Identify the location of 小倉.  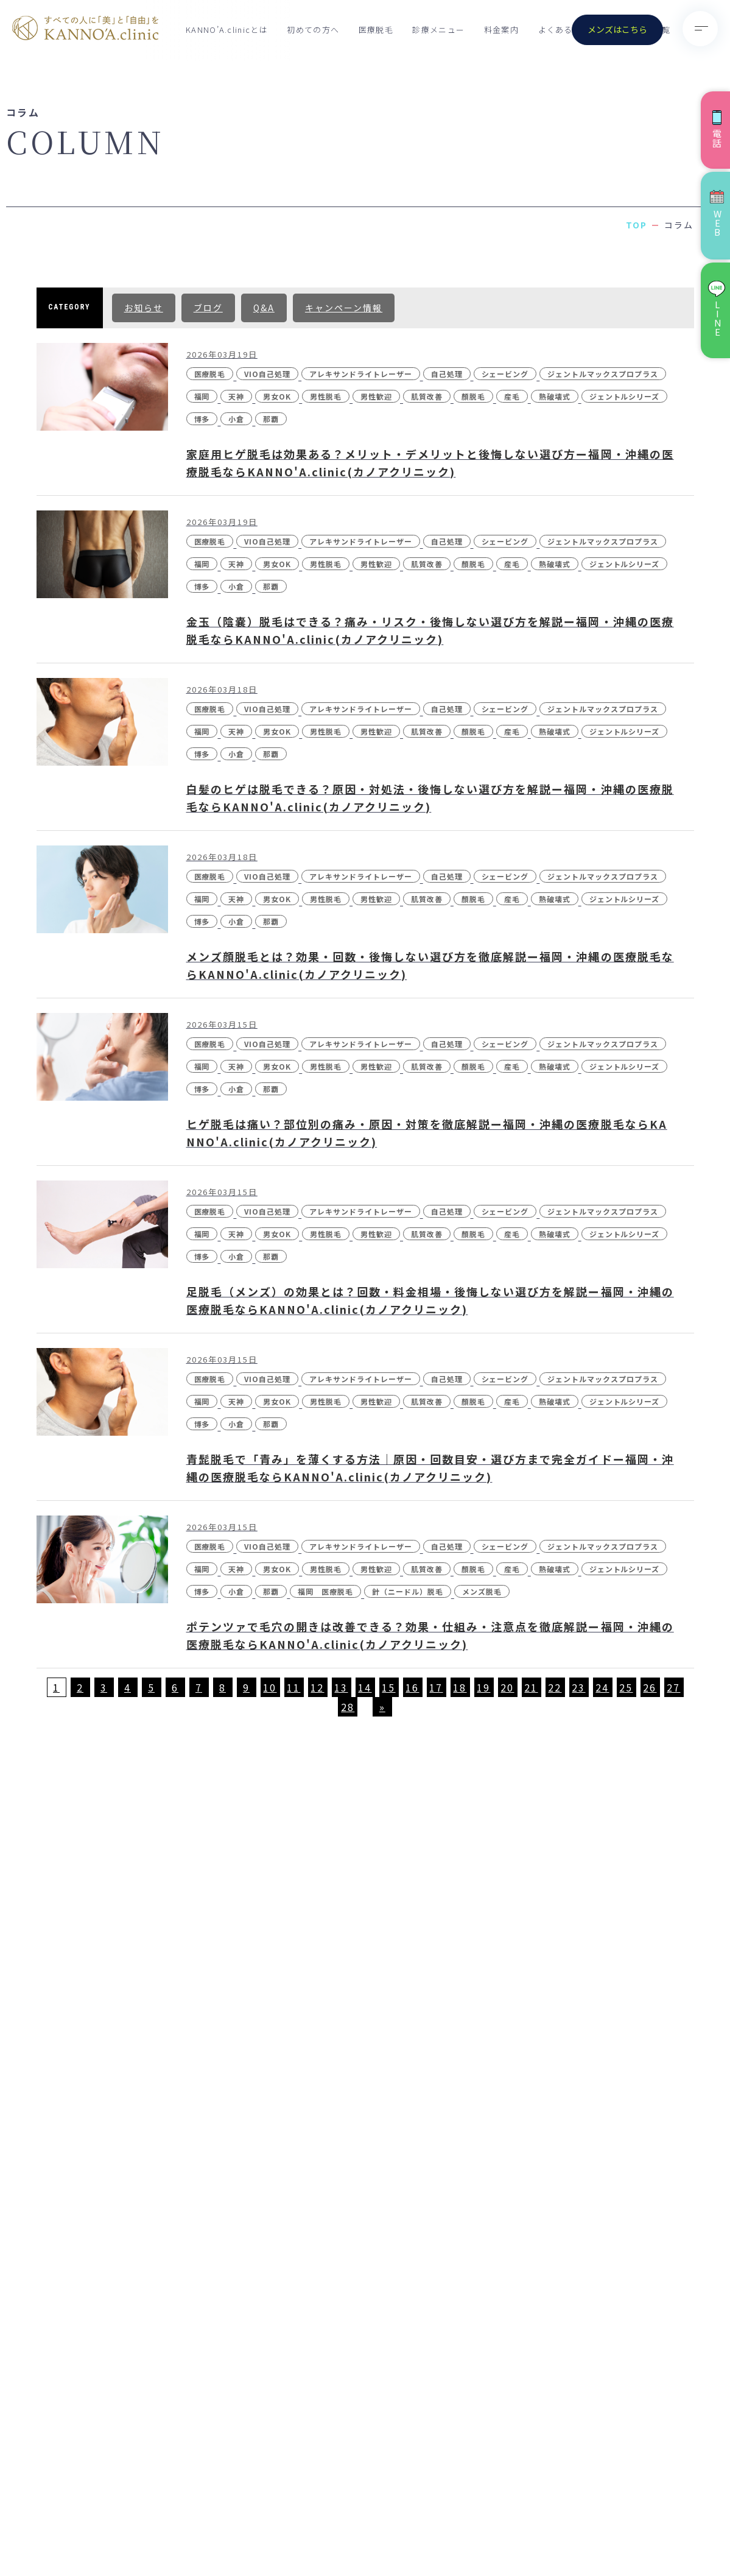
(236, 419).